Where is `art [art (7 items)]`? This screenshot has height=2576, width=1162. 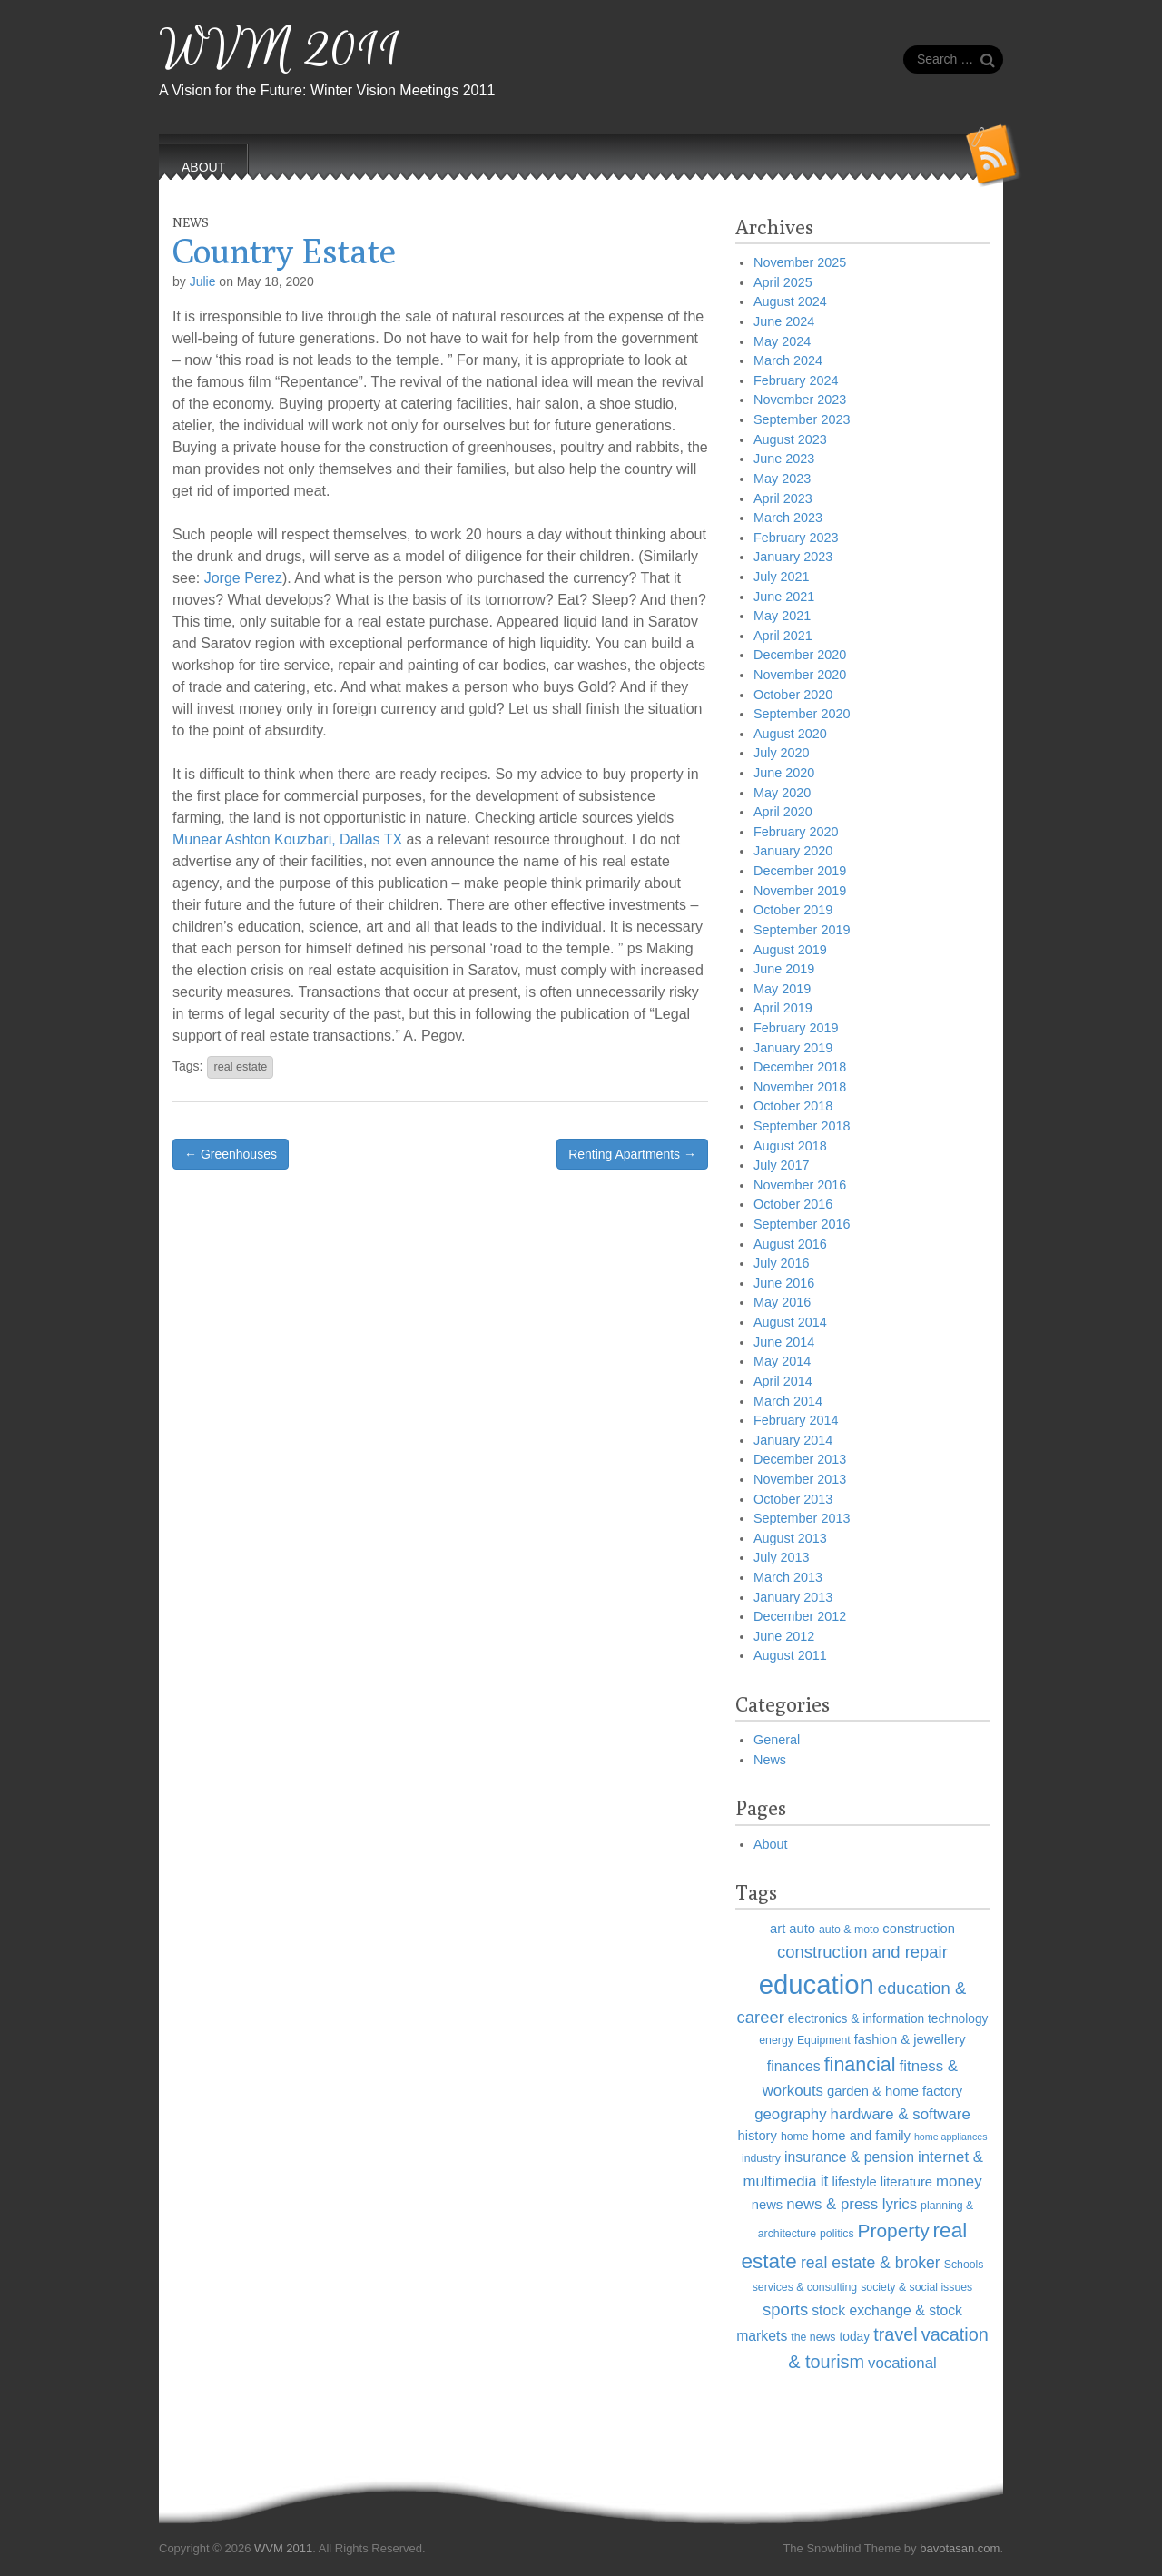 art [art (7 items)] is located at coordinates (777, 1928).